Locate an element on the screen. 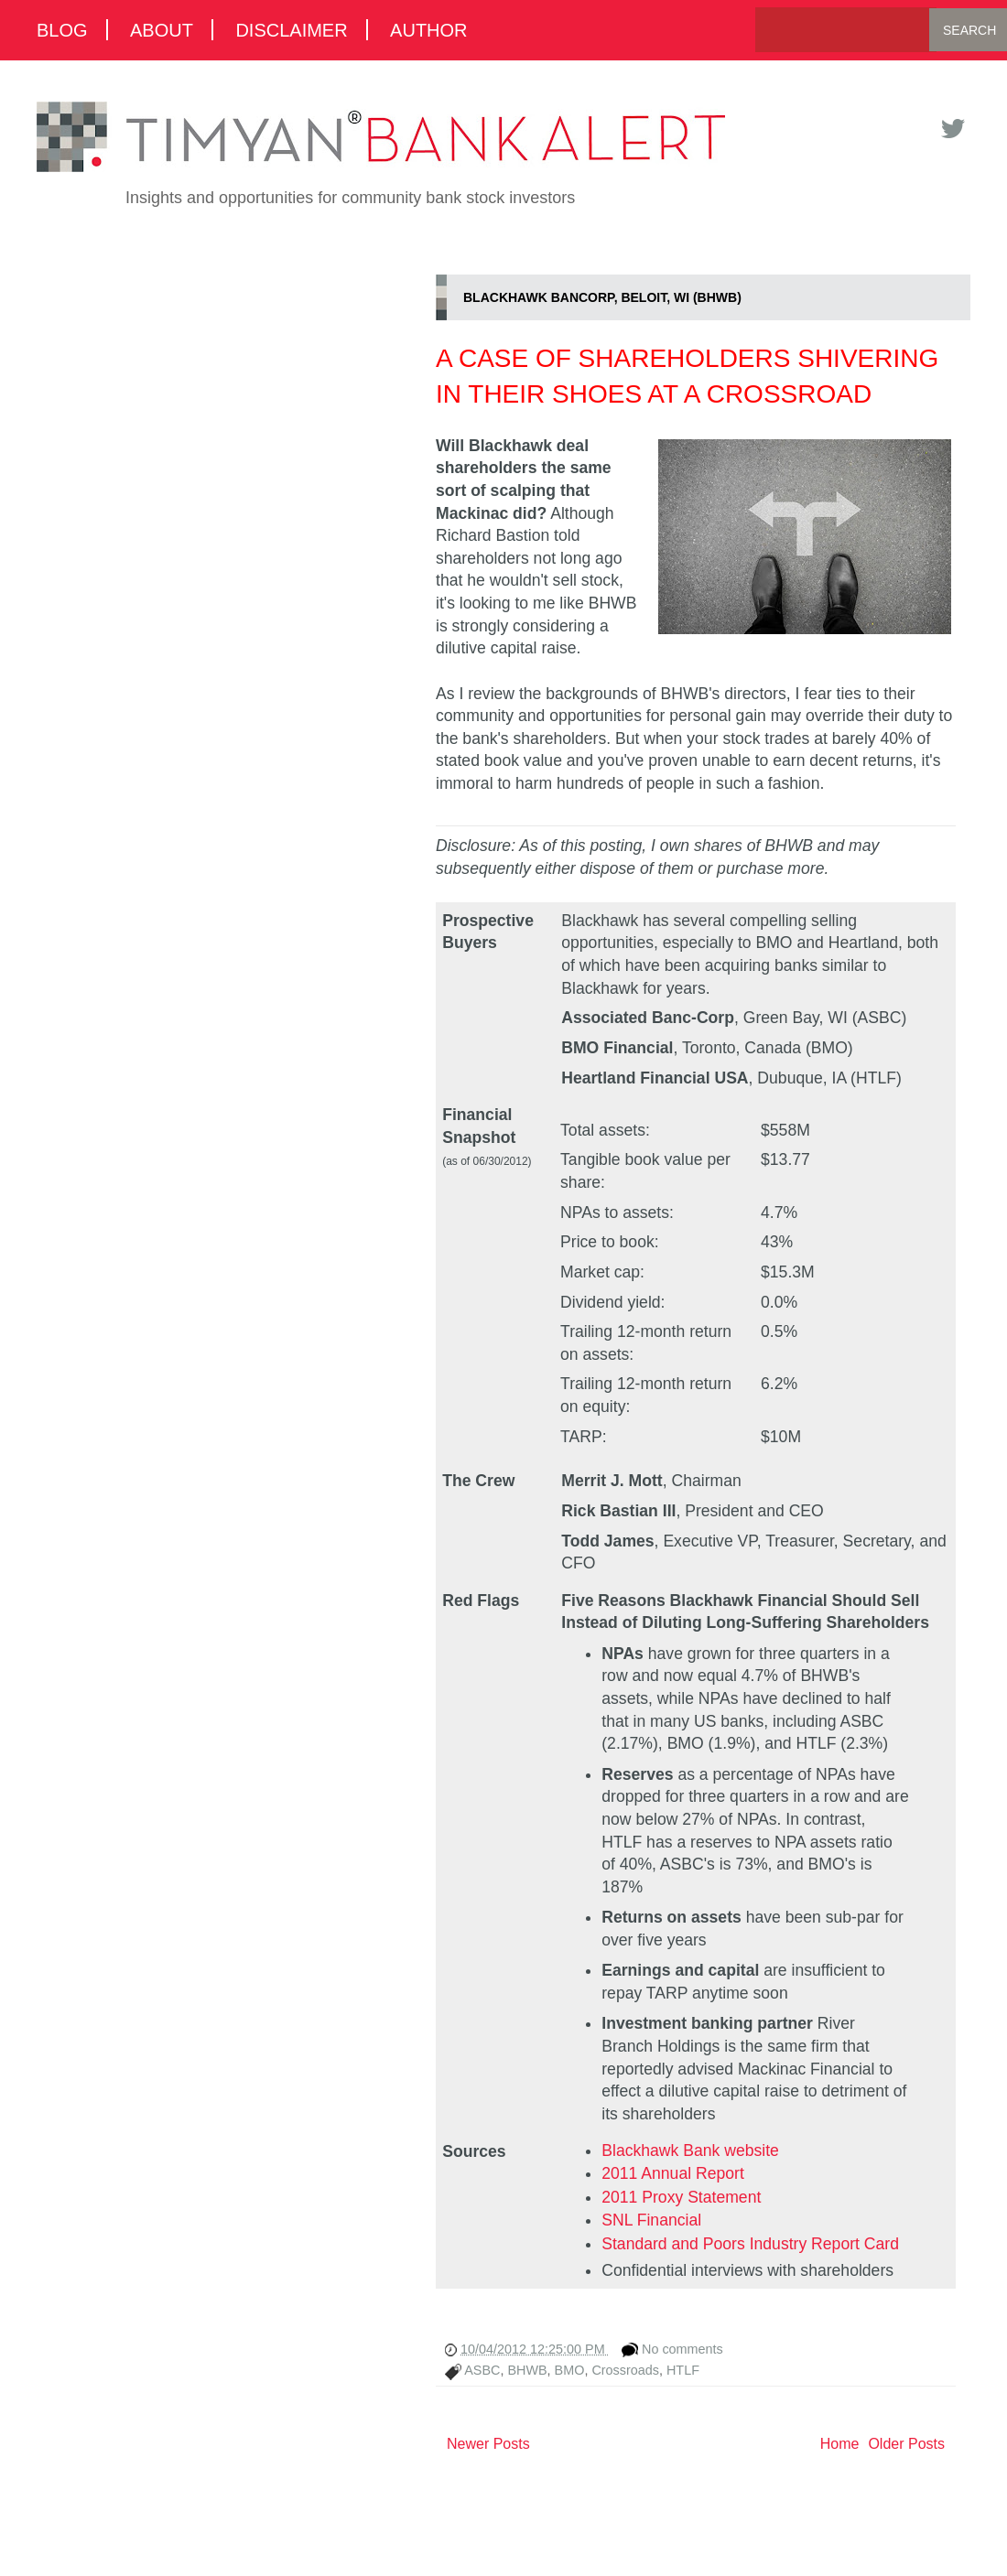 This screenshot has height=2576, width=1007. Author is located at coordinates (428, 29).